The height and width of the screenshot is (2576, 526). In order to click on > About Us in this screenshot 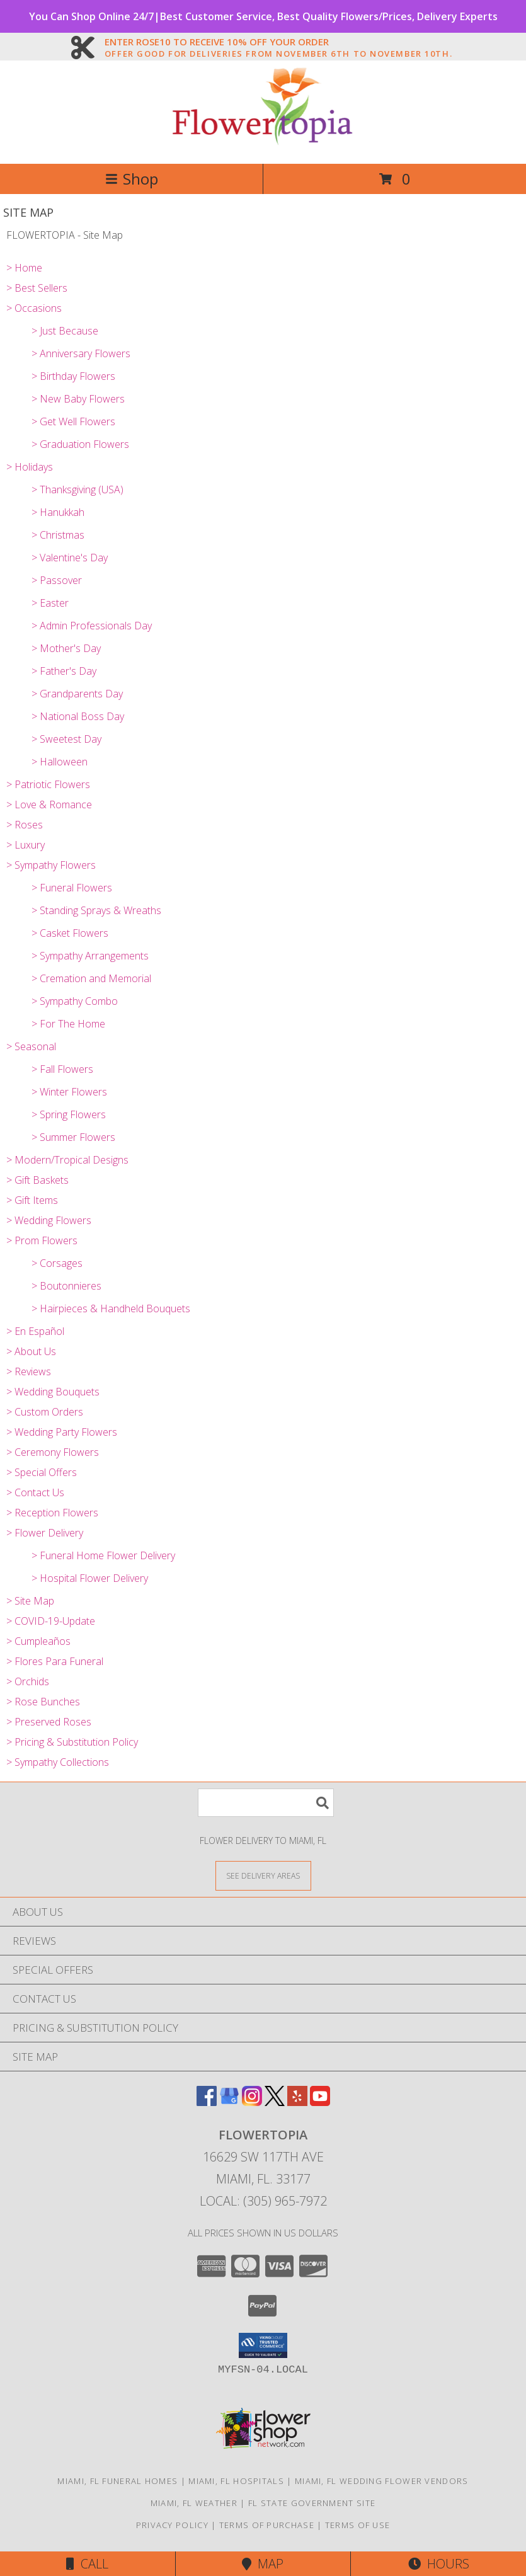, I will do `click(31, 1351)`.